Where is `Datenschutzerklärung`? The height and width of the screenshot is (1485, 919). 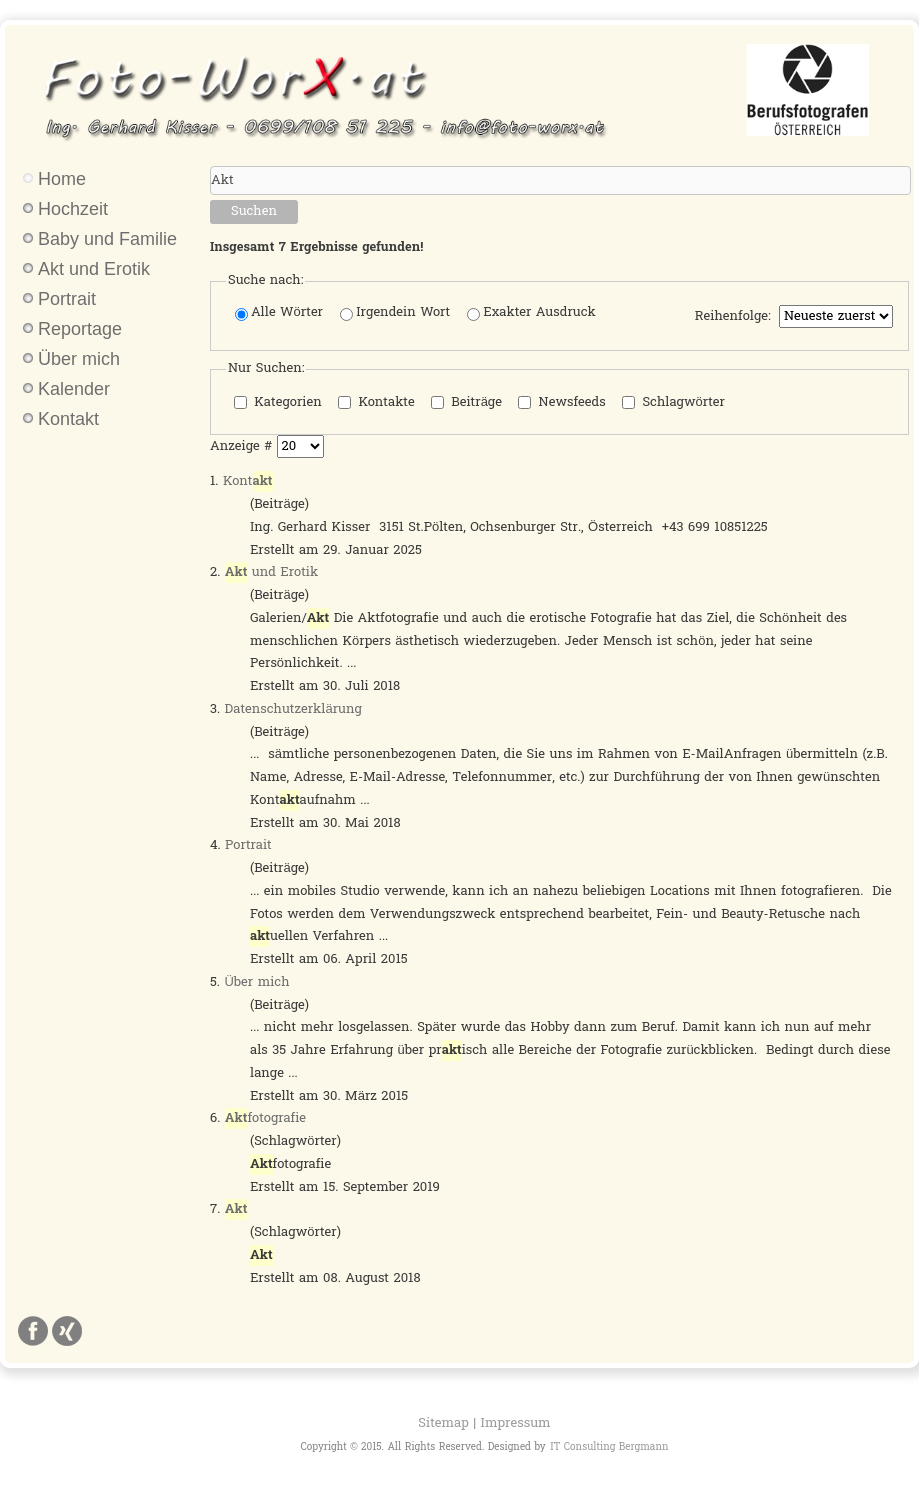
Datenschutzerklärung is located at coordinates (293, 709).